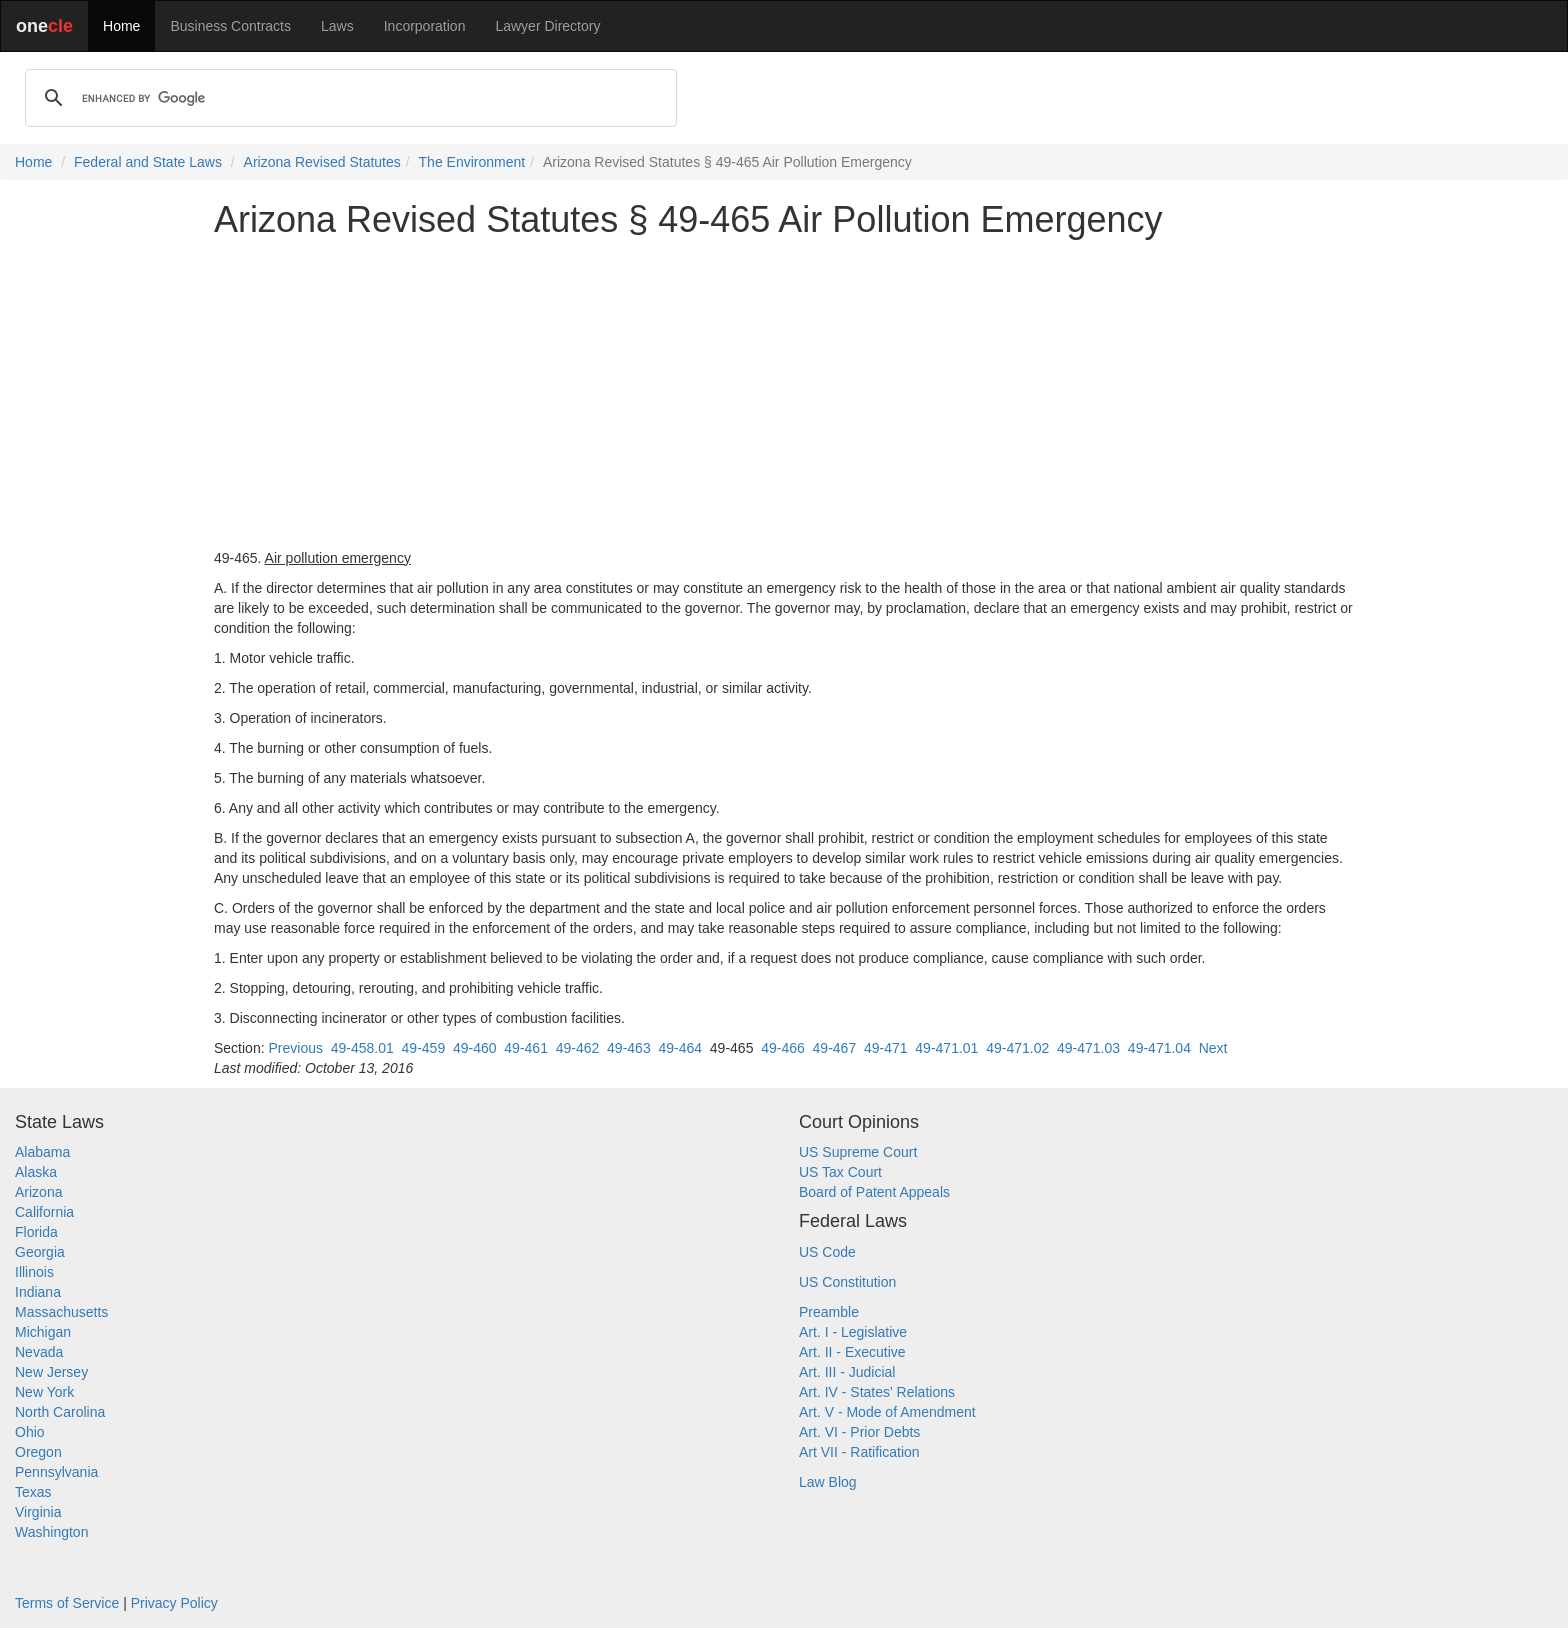  Describe the element at coordinates (38, 1452) in the screenshot. I see `Oregon` at that location.